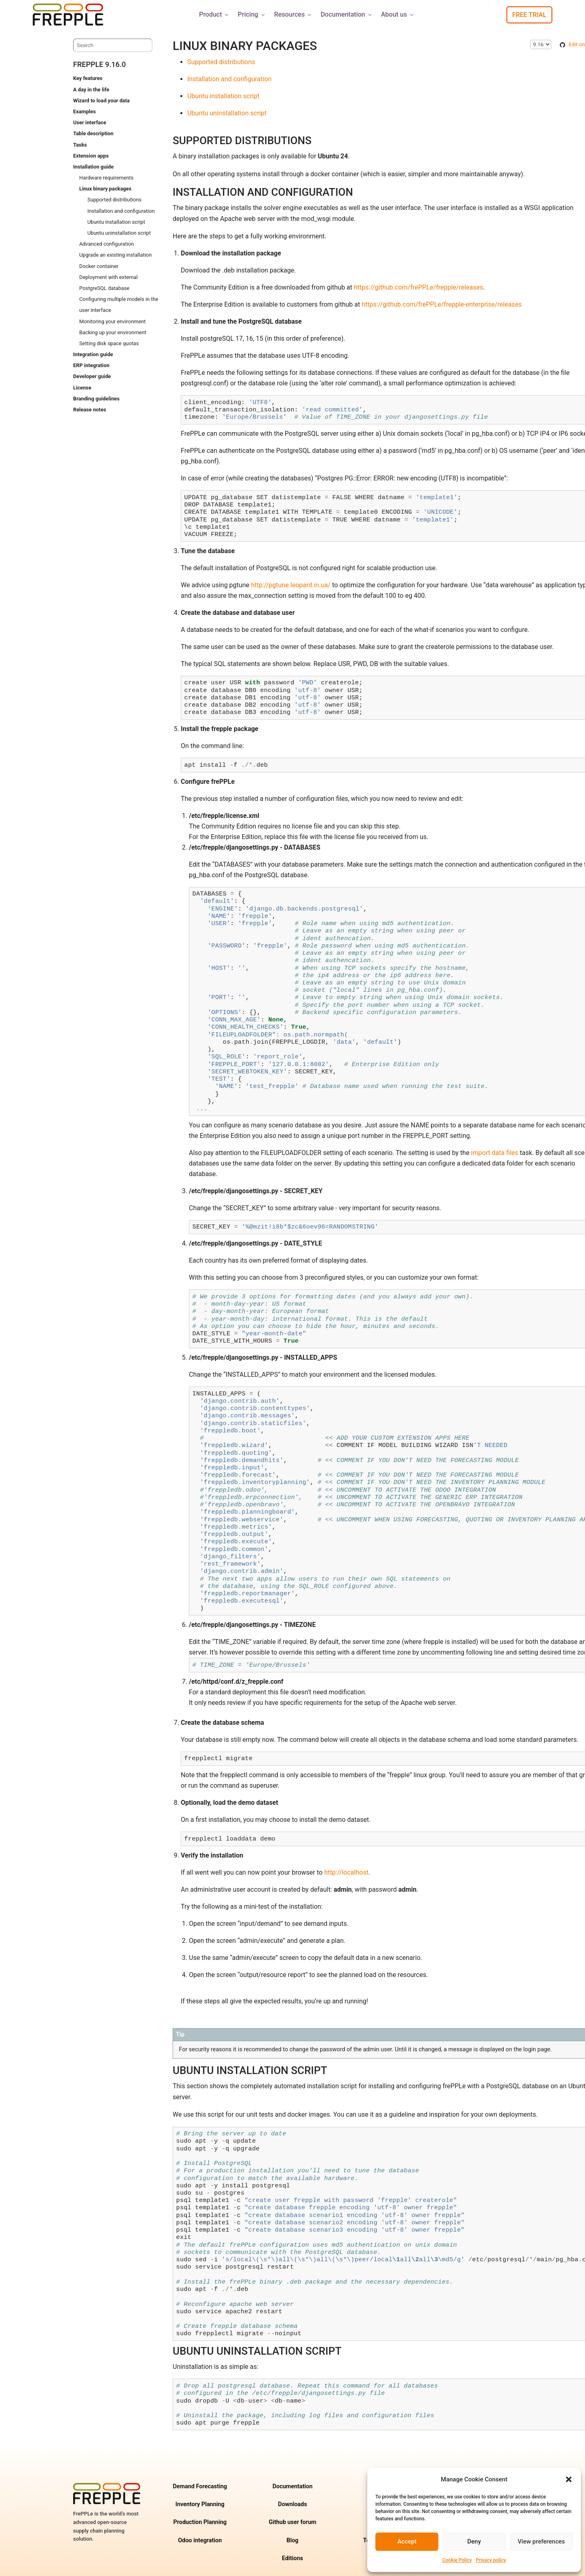 This screenshot has width=585, height=2576. I want to click on Tasks, so click(80, 145).